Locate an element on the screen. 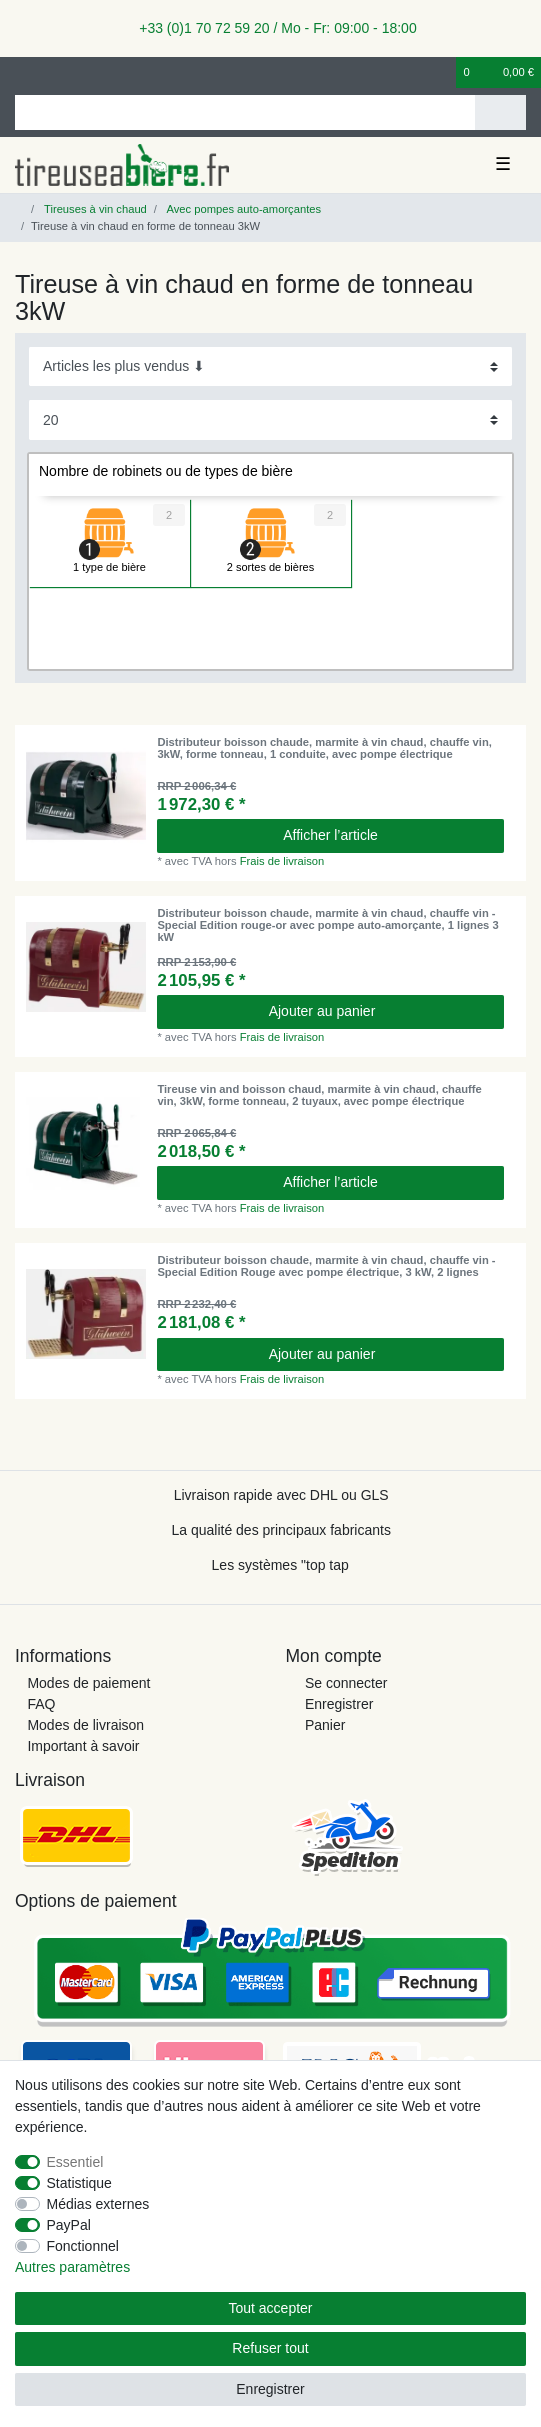  La qualité des principaux fabricants is located at coordinates (280, 1530).